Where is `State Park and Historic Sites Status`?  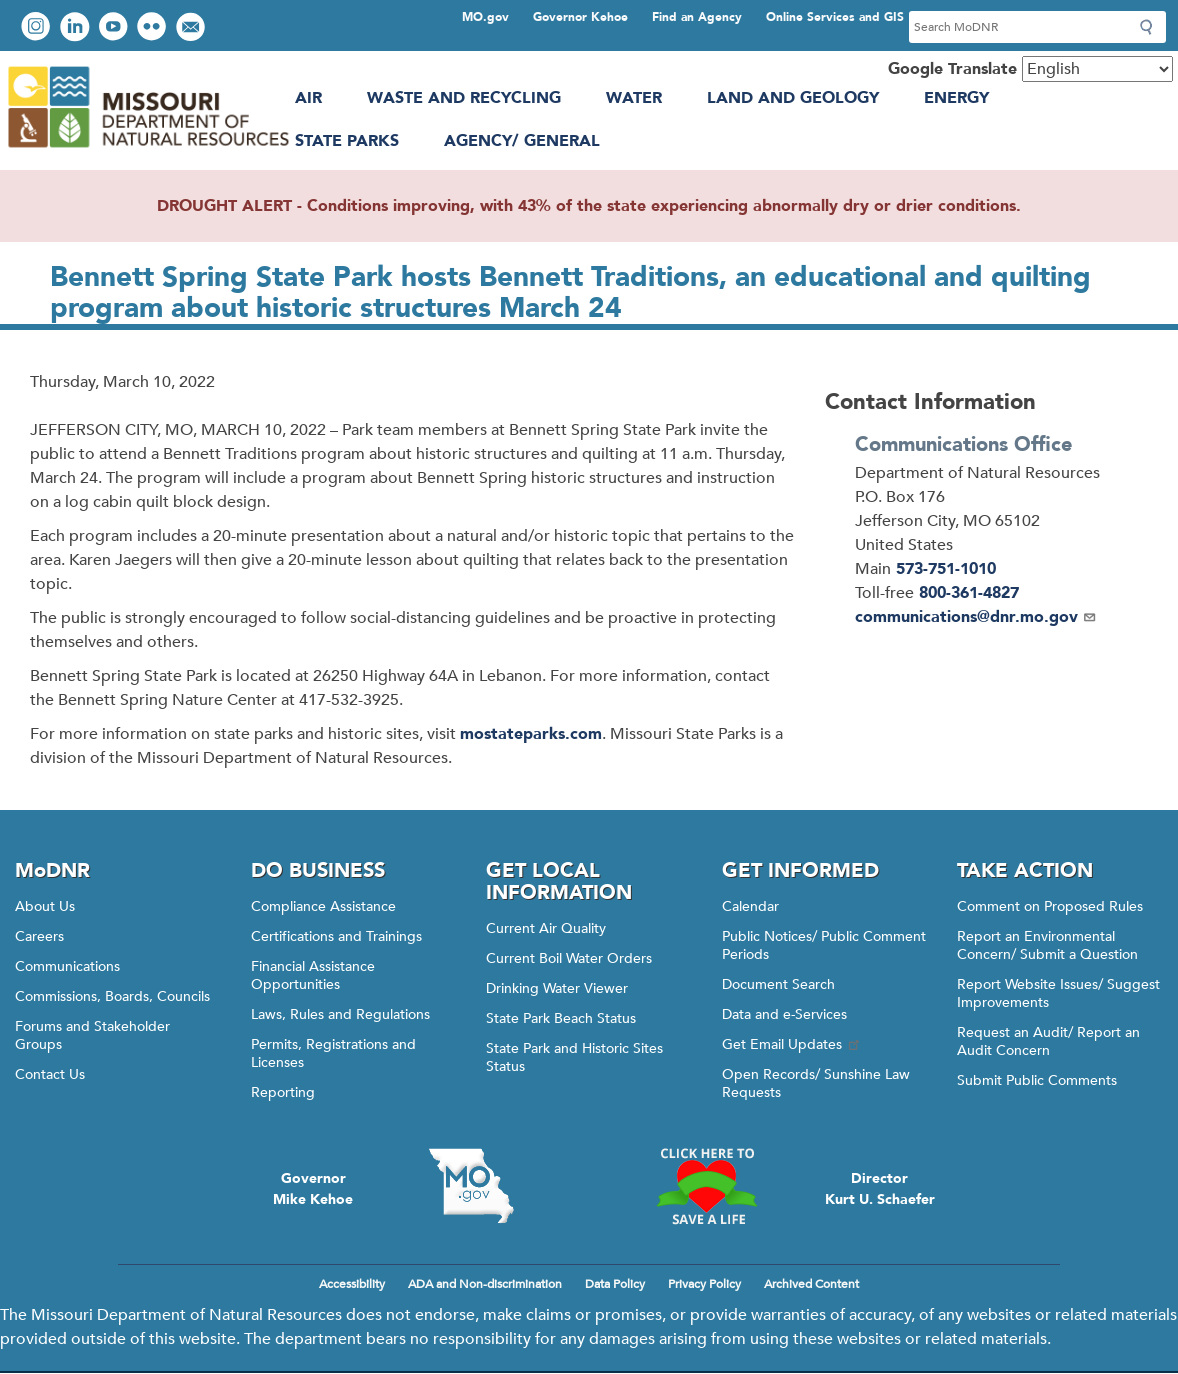 State Park and Historic Sites Status is located at coordinates (574, 1057).